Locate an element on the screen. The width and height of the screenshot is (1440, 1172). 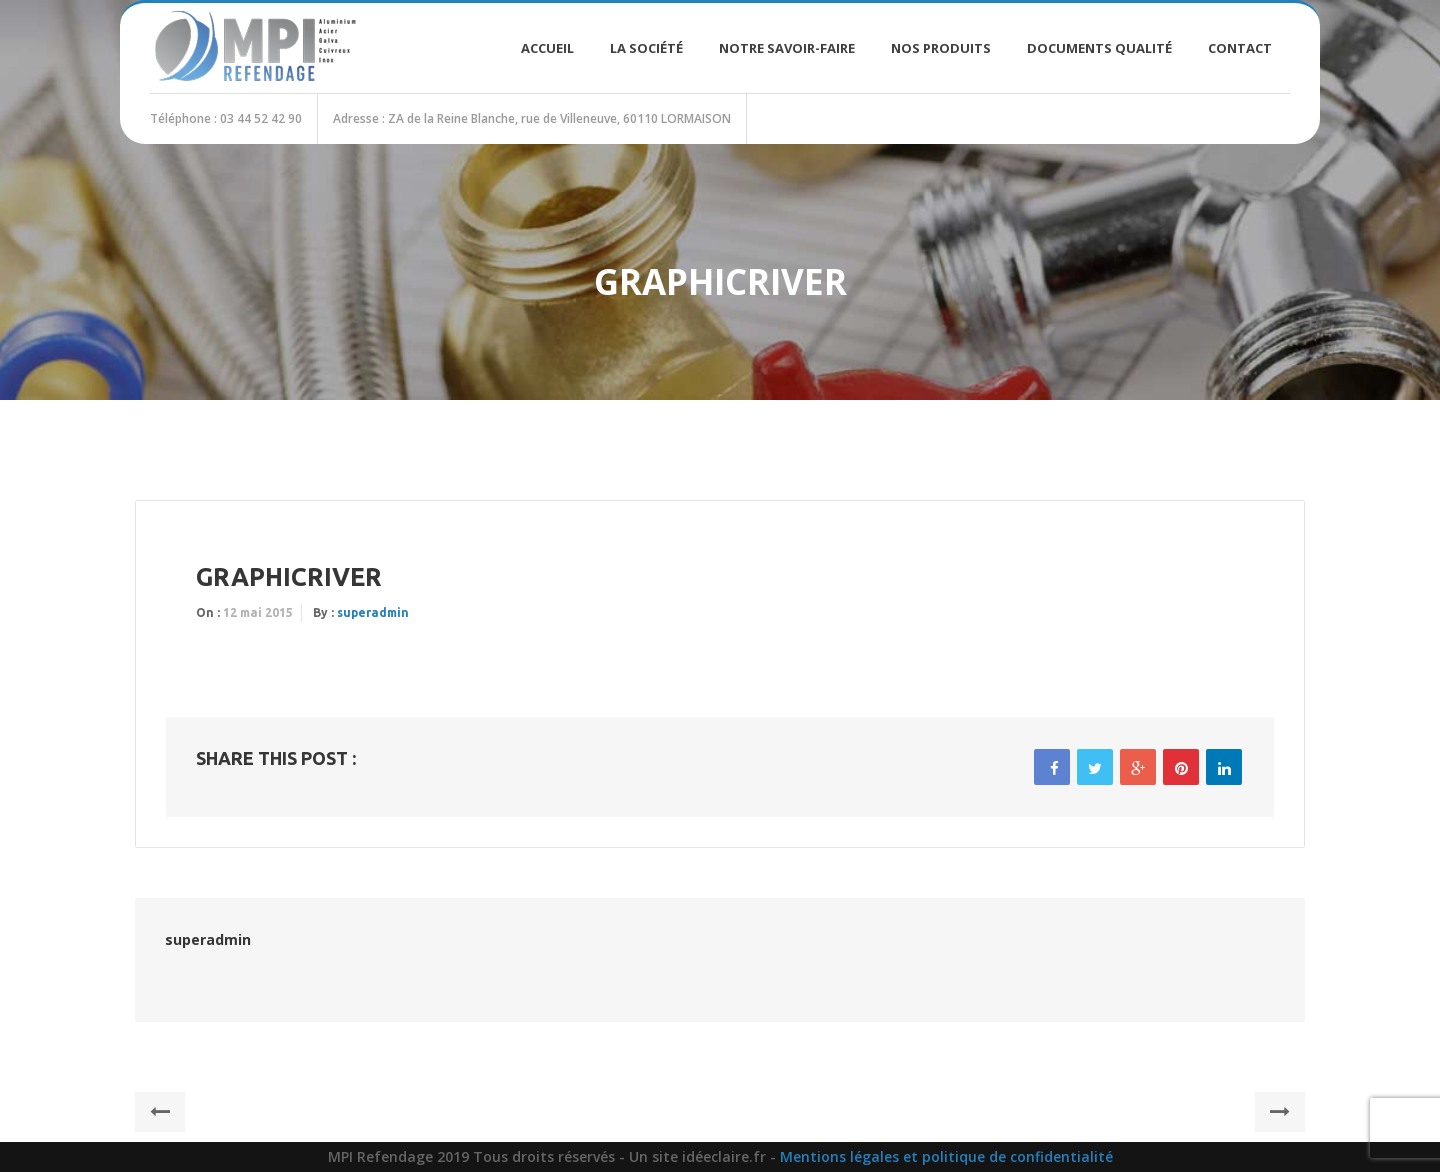
Contact is located at coordinates (1240, 48).